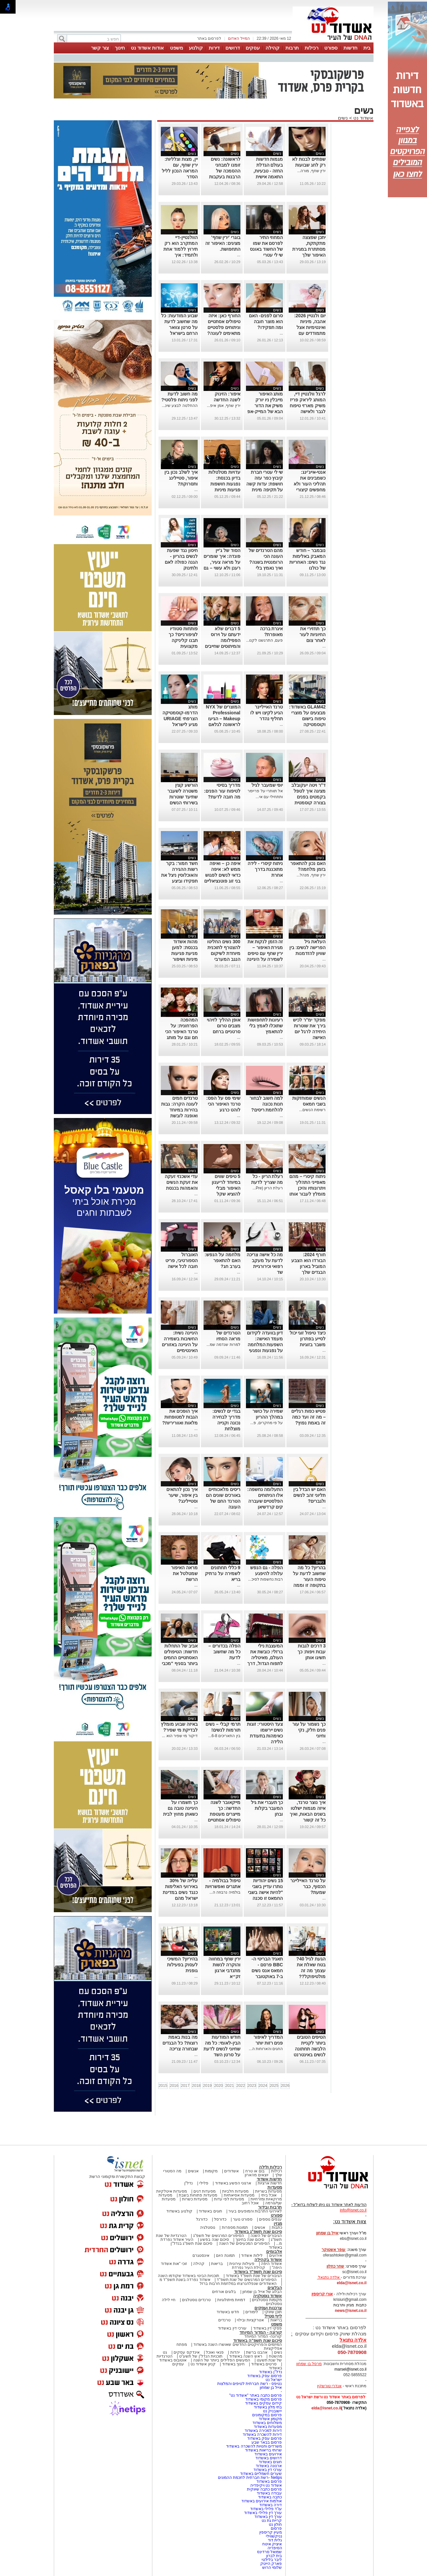 The height and width of the screenshot is (2576, 427). Describe the element at coordinates (194, 2199) in the screenshot. I see `מסעדות כשרות` at that location.